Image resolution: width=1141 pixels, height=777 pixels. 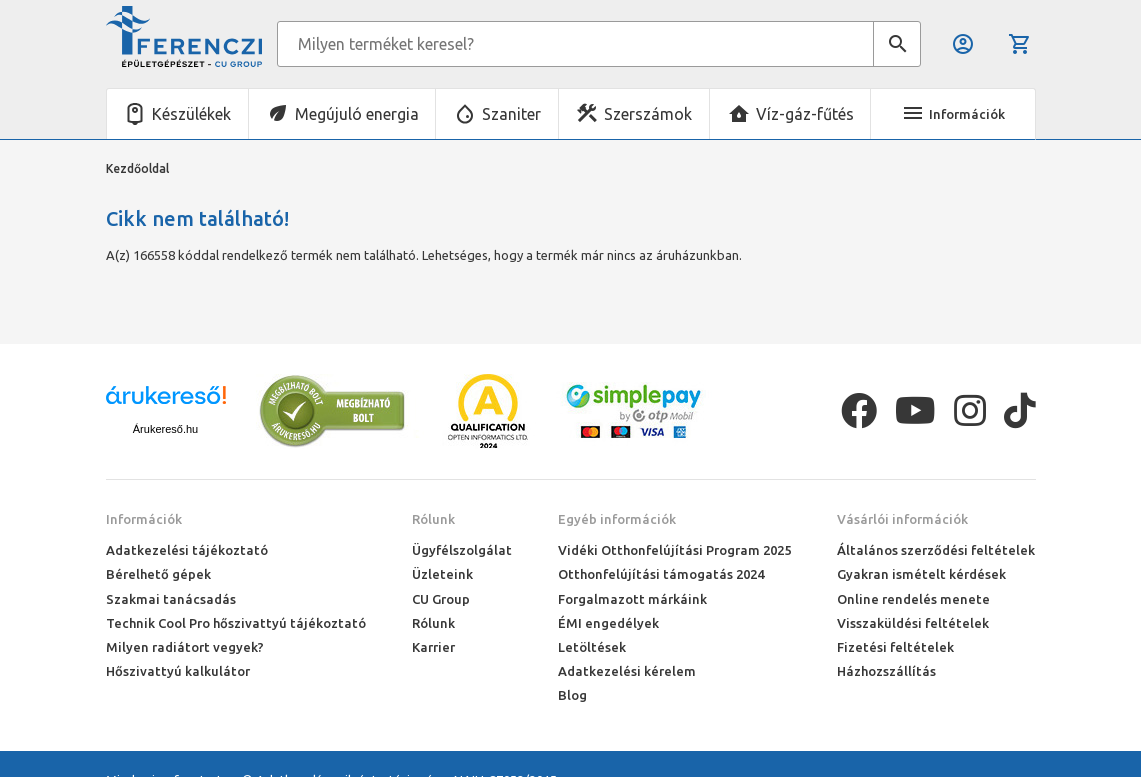 I want to click on Adatkezelési tájékoztató, so click(x=187, y=550).